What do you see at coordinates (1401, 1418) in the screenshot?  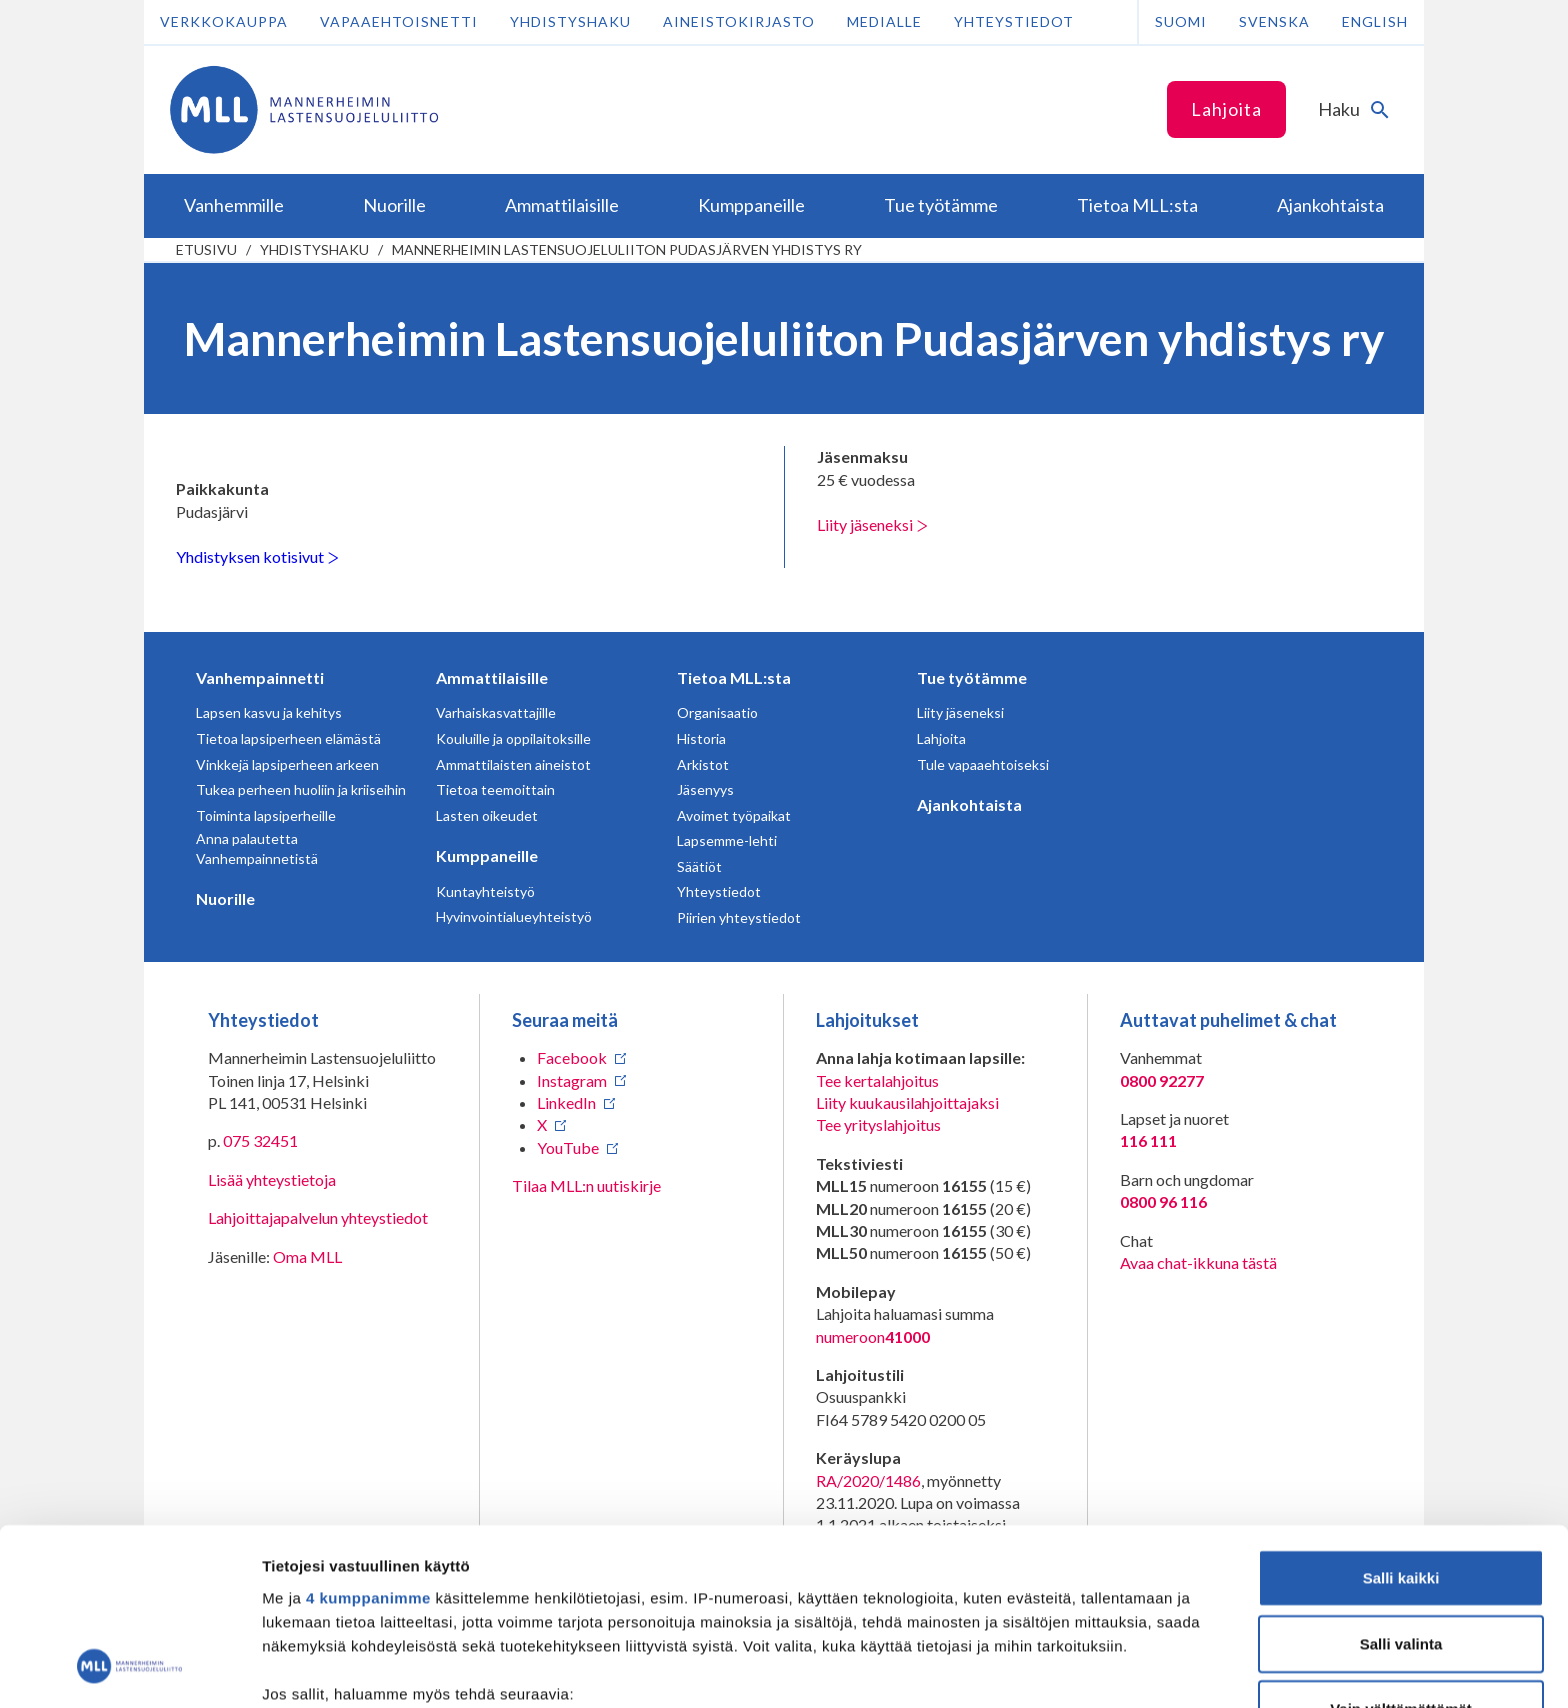 I see `Salli kaikki` at bounding box center [1401, 1418].